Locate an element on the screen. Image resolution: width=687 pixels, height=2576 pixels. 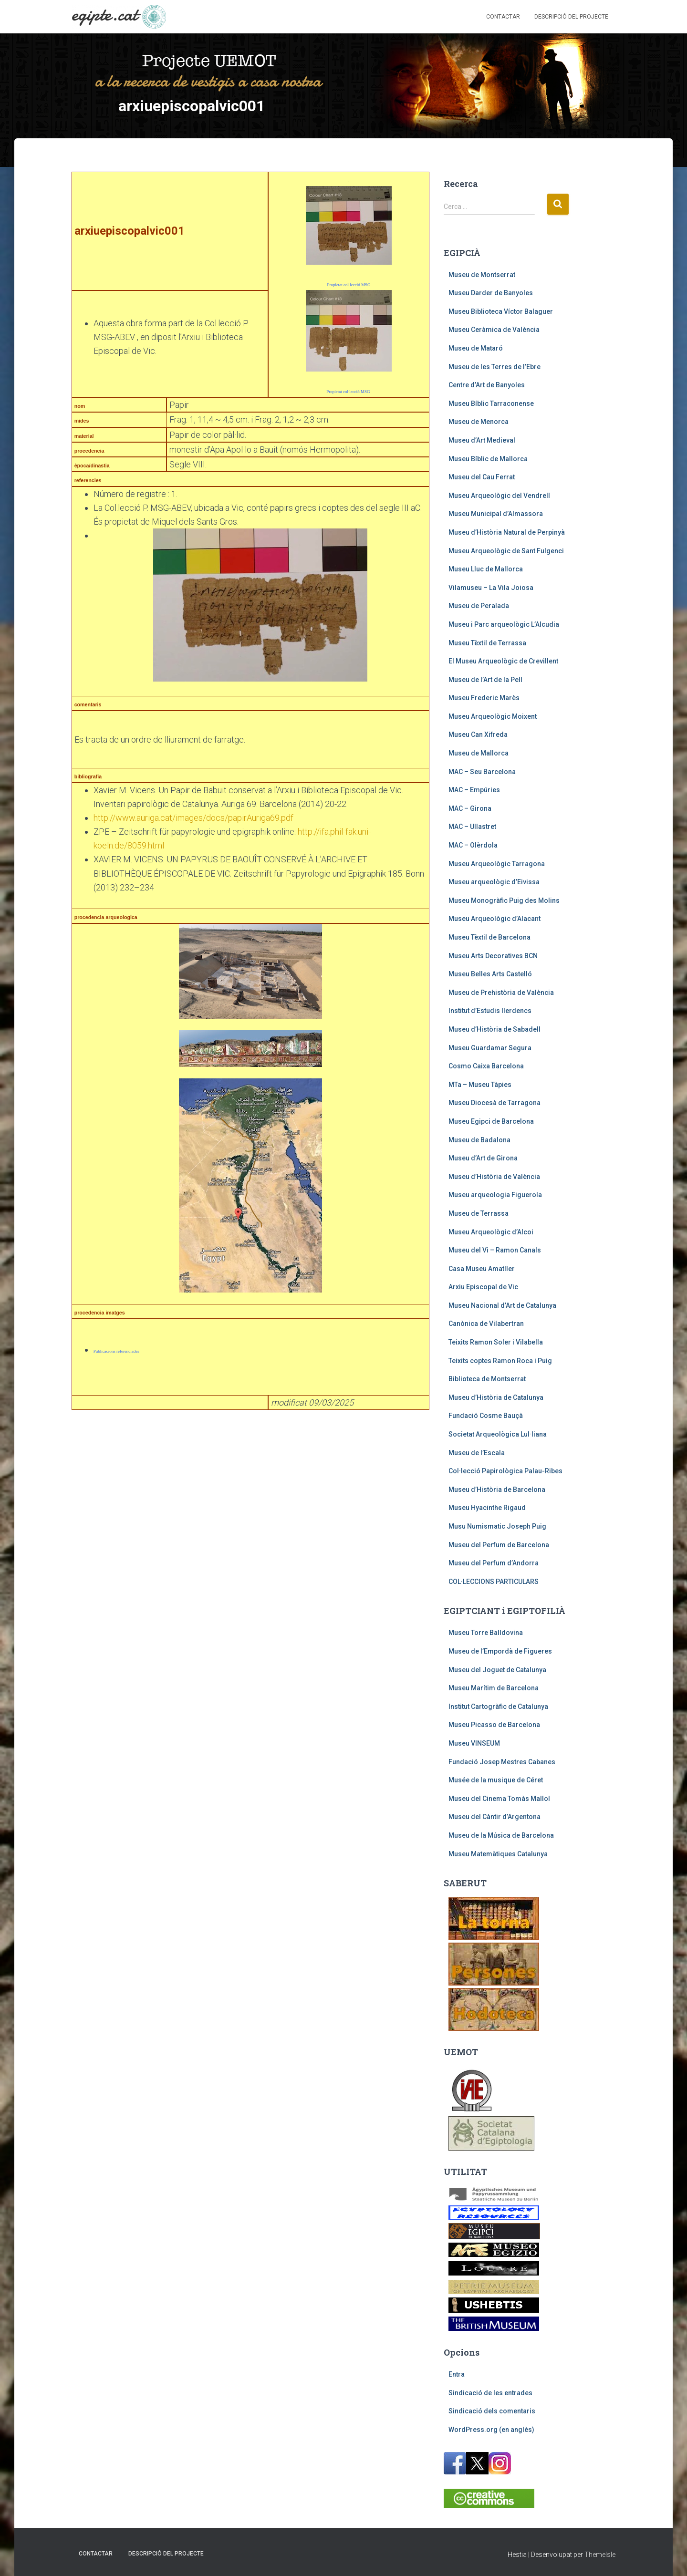
Museu i Parc arqueològic L’Alcudia is located at coordinates (503, 624).